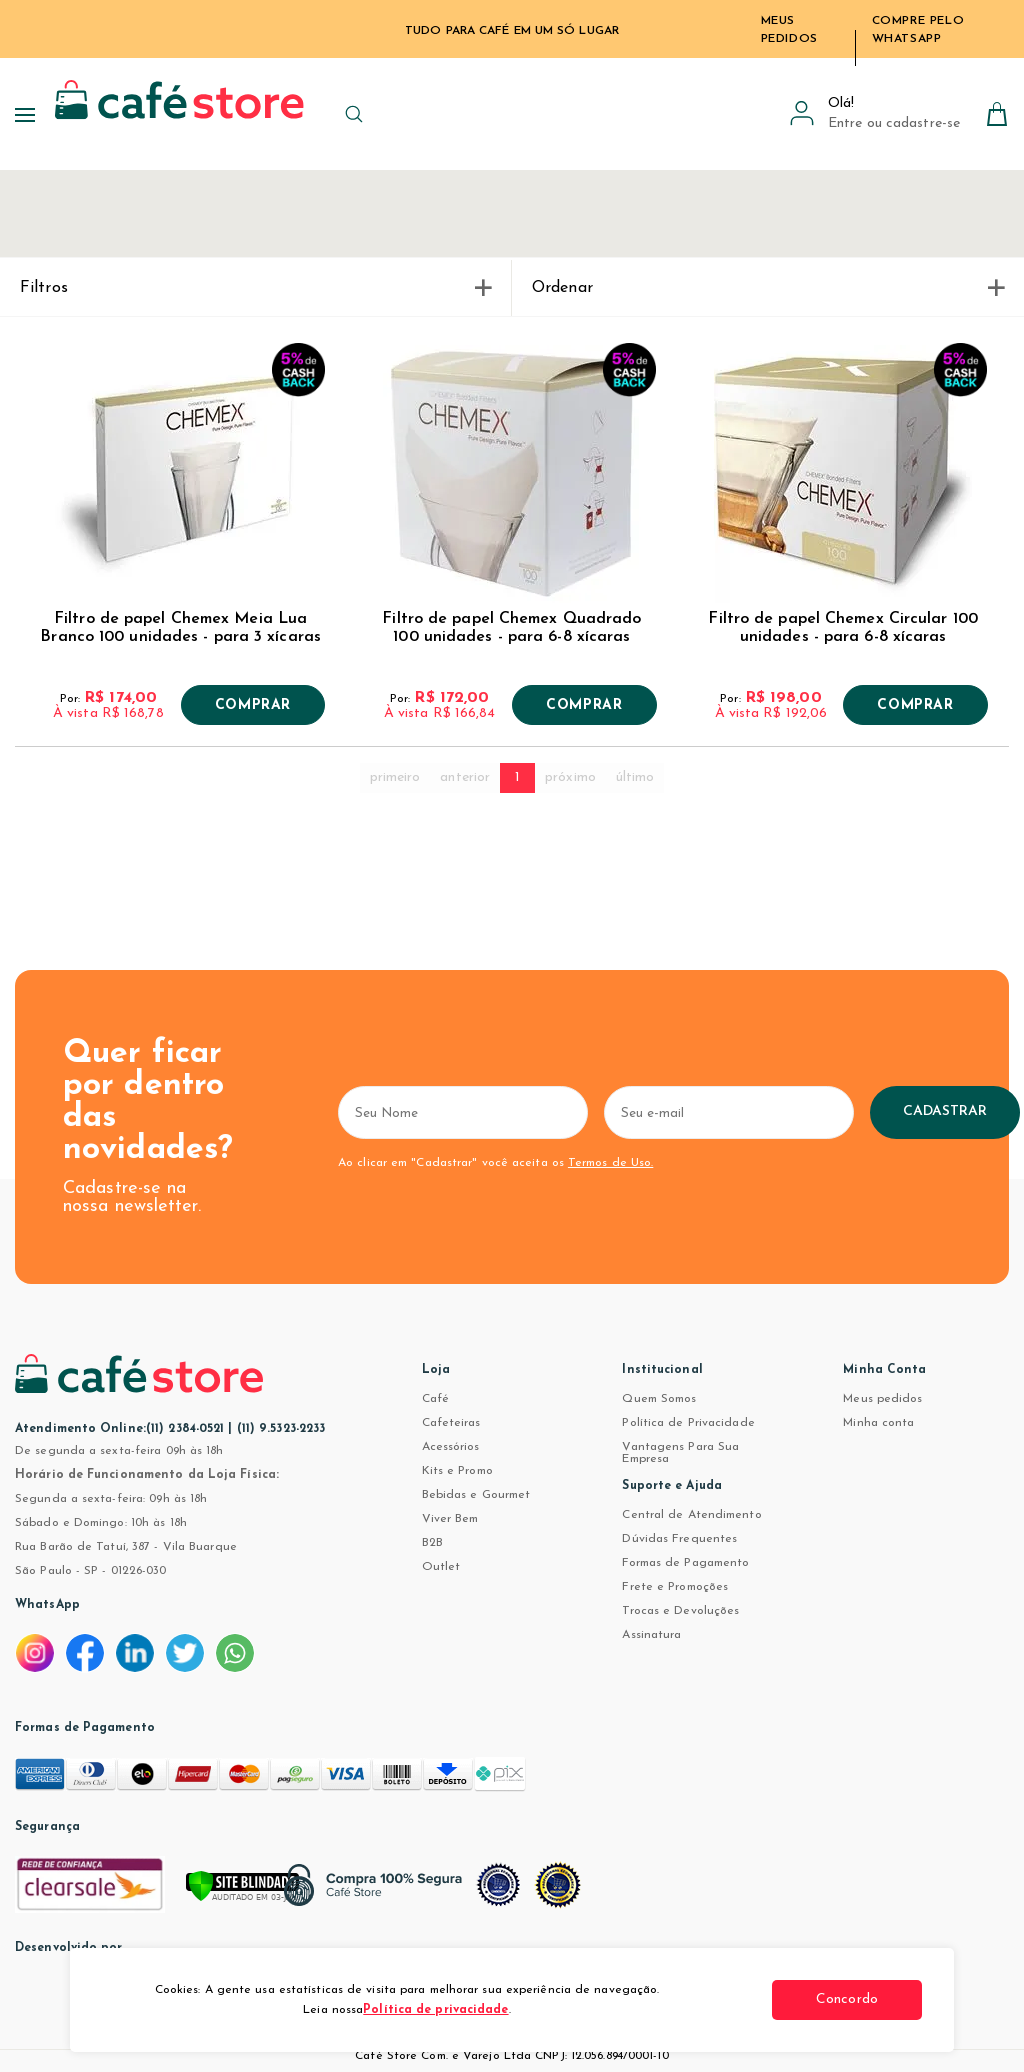 This screenshot has width=1024, height=2072. Describe the element at coordinates (685, 1563) in the screenshot. I see `Formas de Pagamento` at that location.